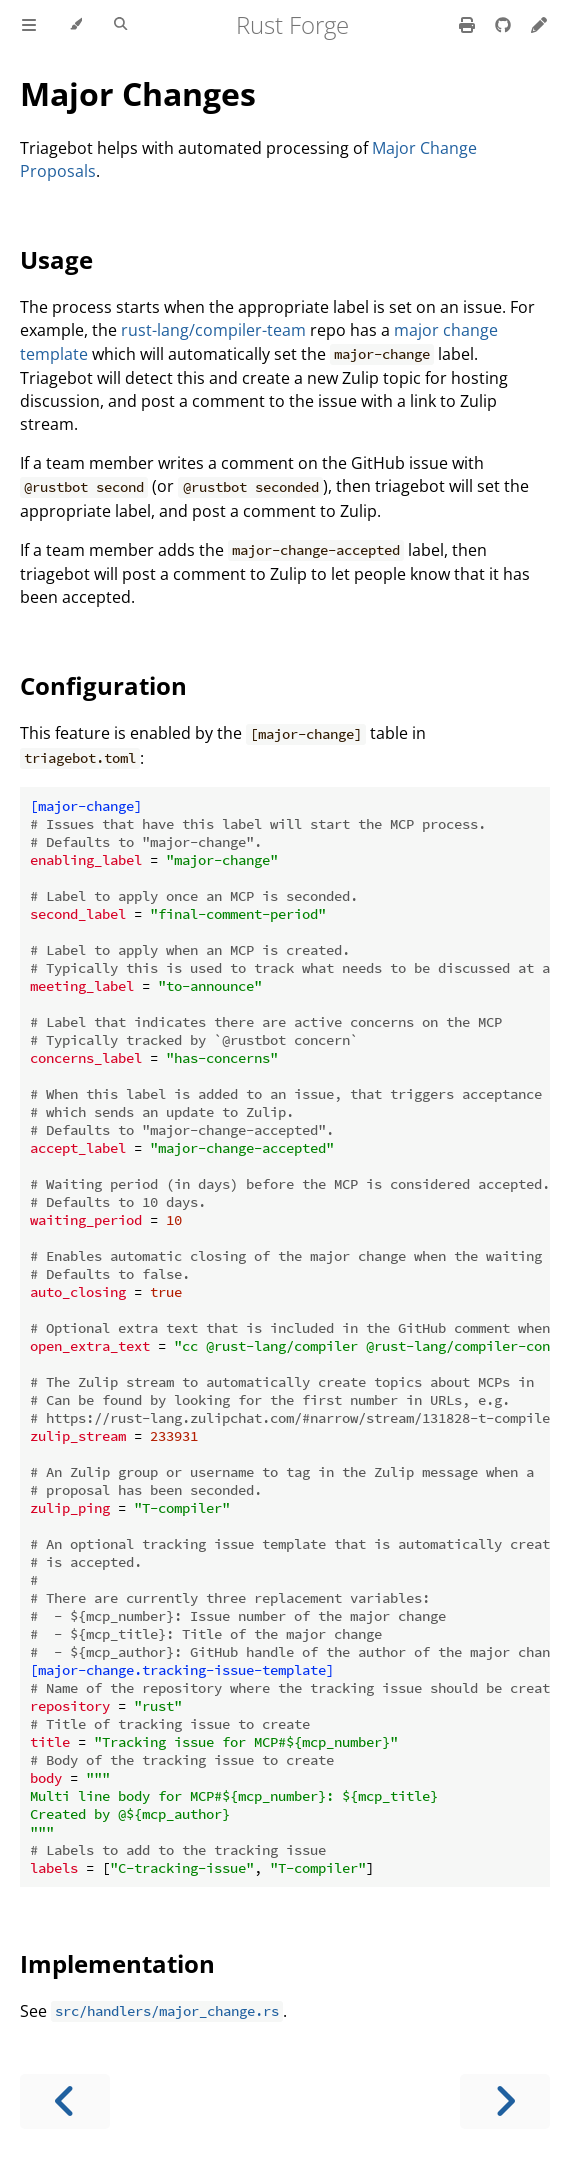  What do you see at coordinates (505, 2101) in the screenshot?
I see `[Next chapter]` at bounding box center [505, 2101].